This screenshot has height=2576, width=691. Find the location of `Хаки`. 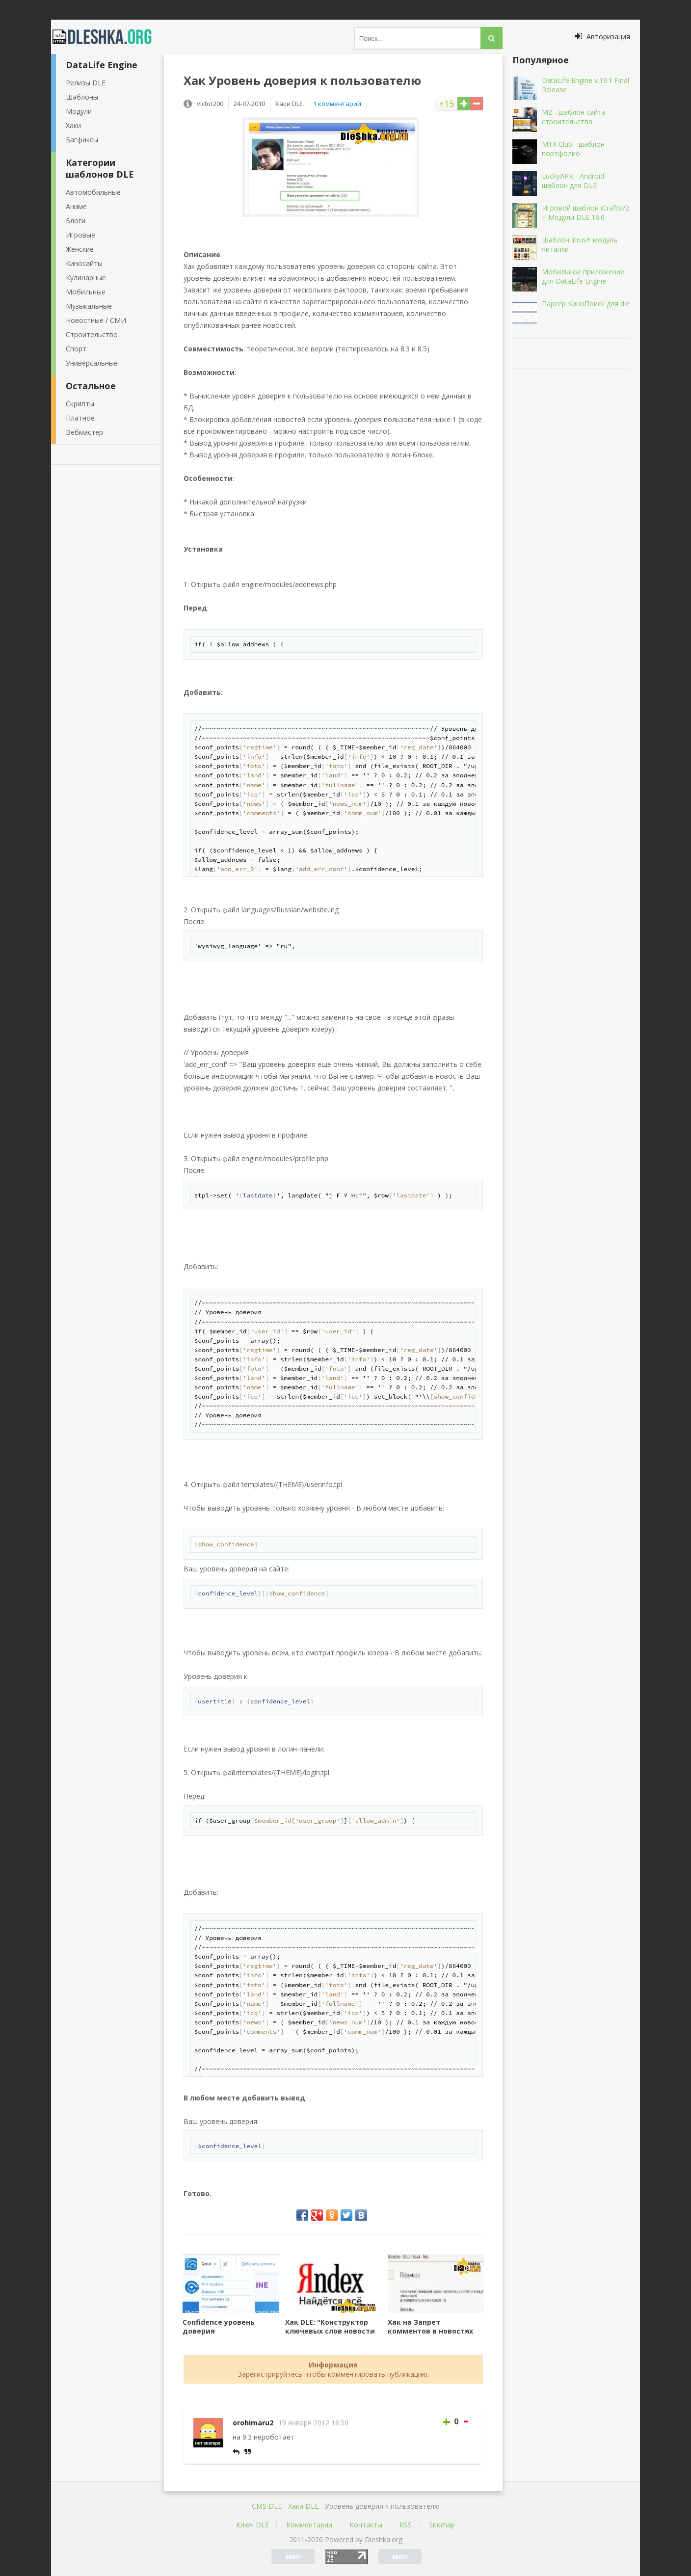

Хаки is located at coordinates (73, 125).